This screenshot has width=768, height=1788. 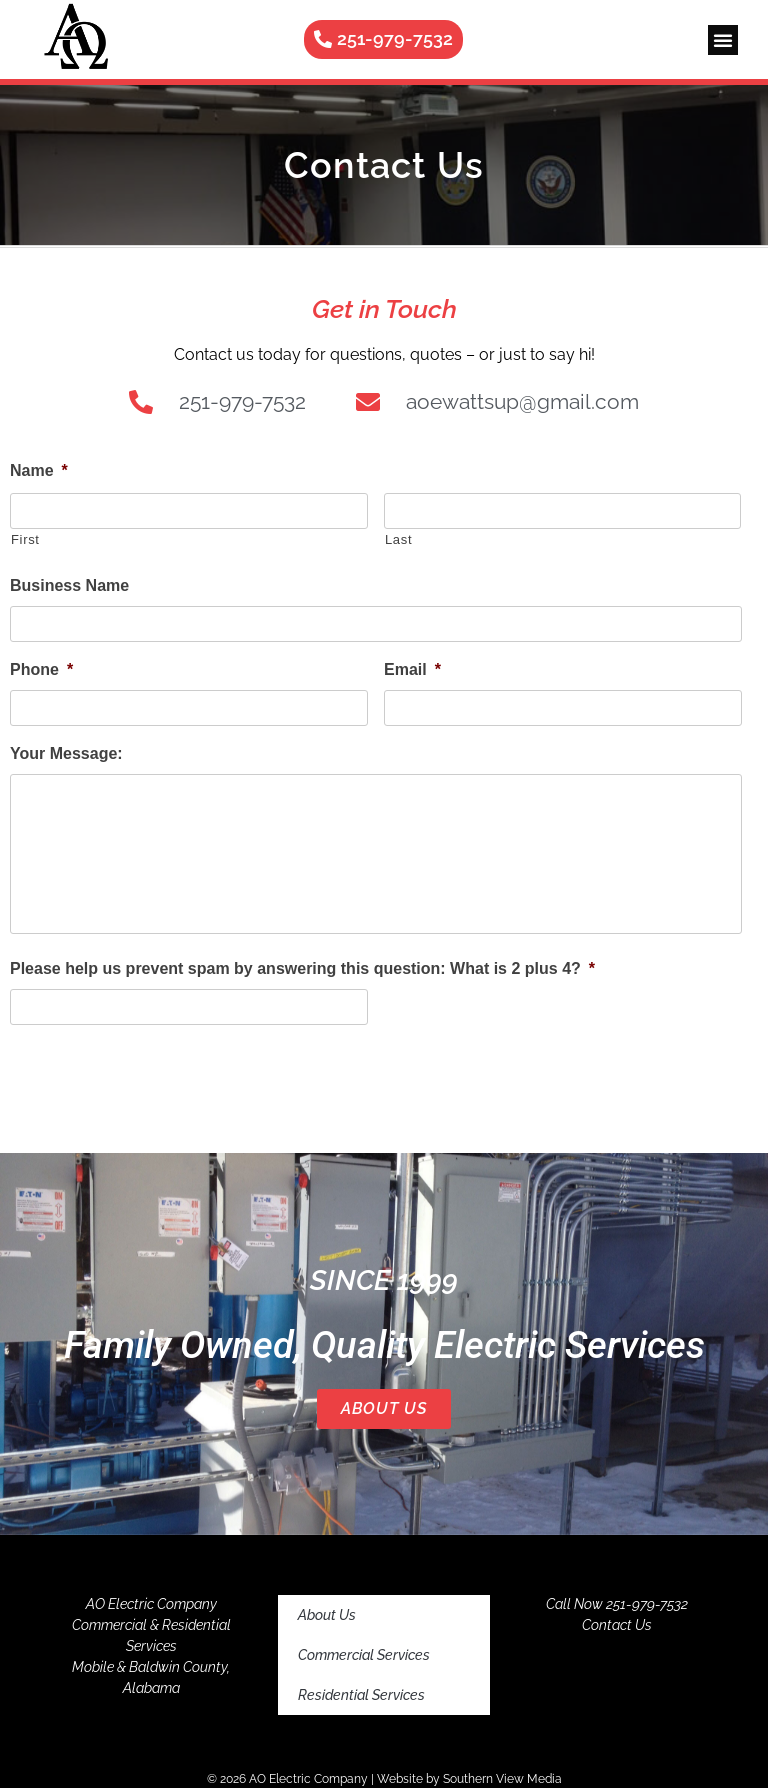 I want to click on Residential Services, so click(x=361, y=1695).